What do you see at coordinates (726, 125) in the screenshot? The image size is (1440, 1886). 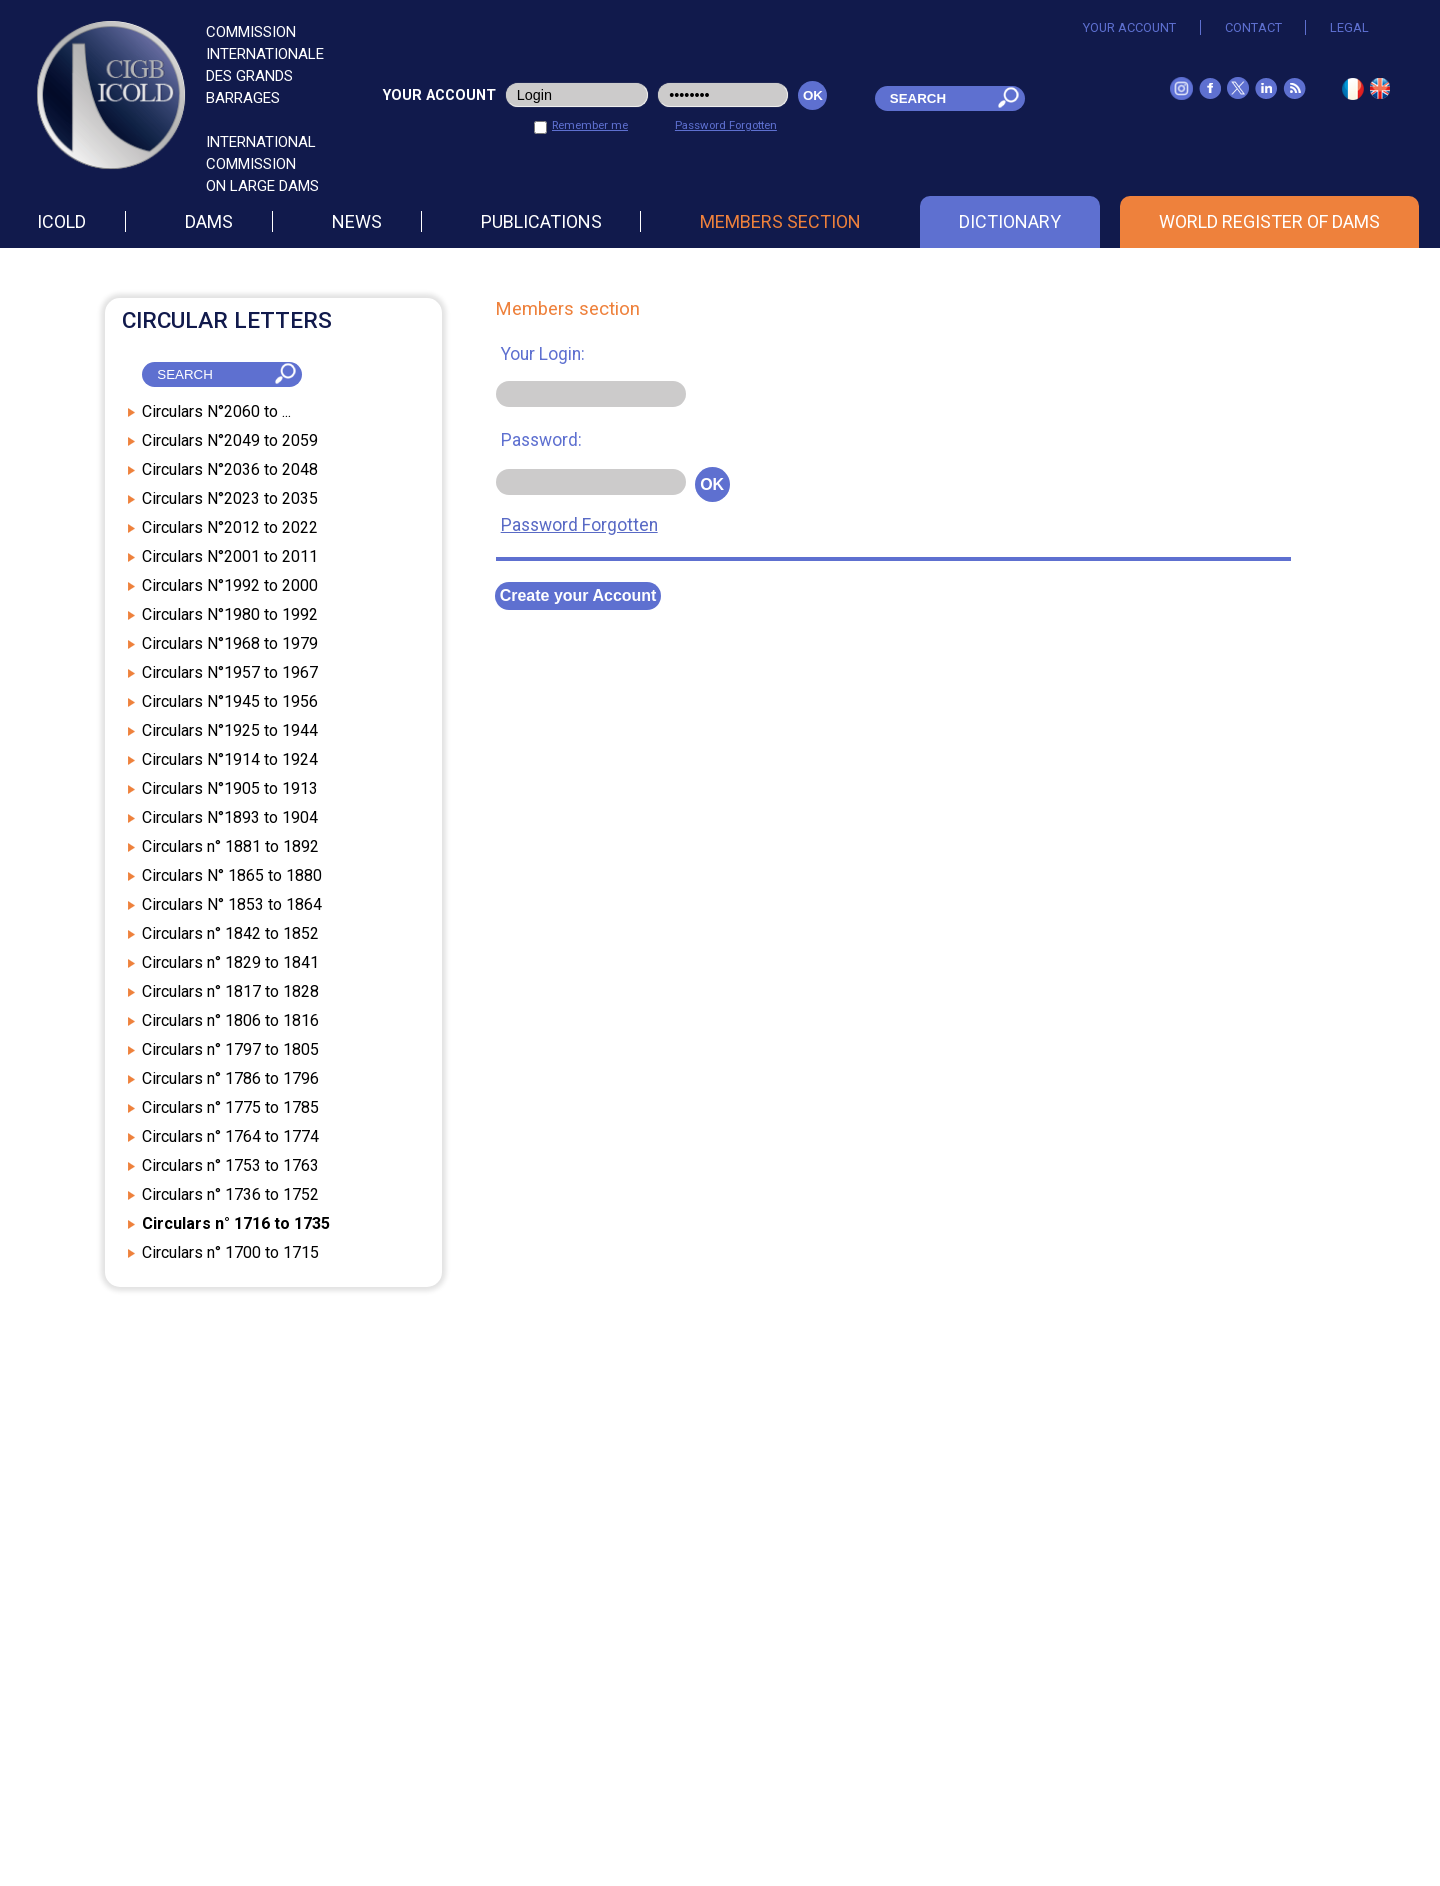 I see `Password Forgotten` at bounding box center [726, 125].